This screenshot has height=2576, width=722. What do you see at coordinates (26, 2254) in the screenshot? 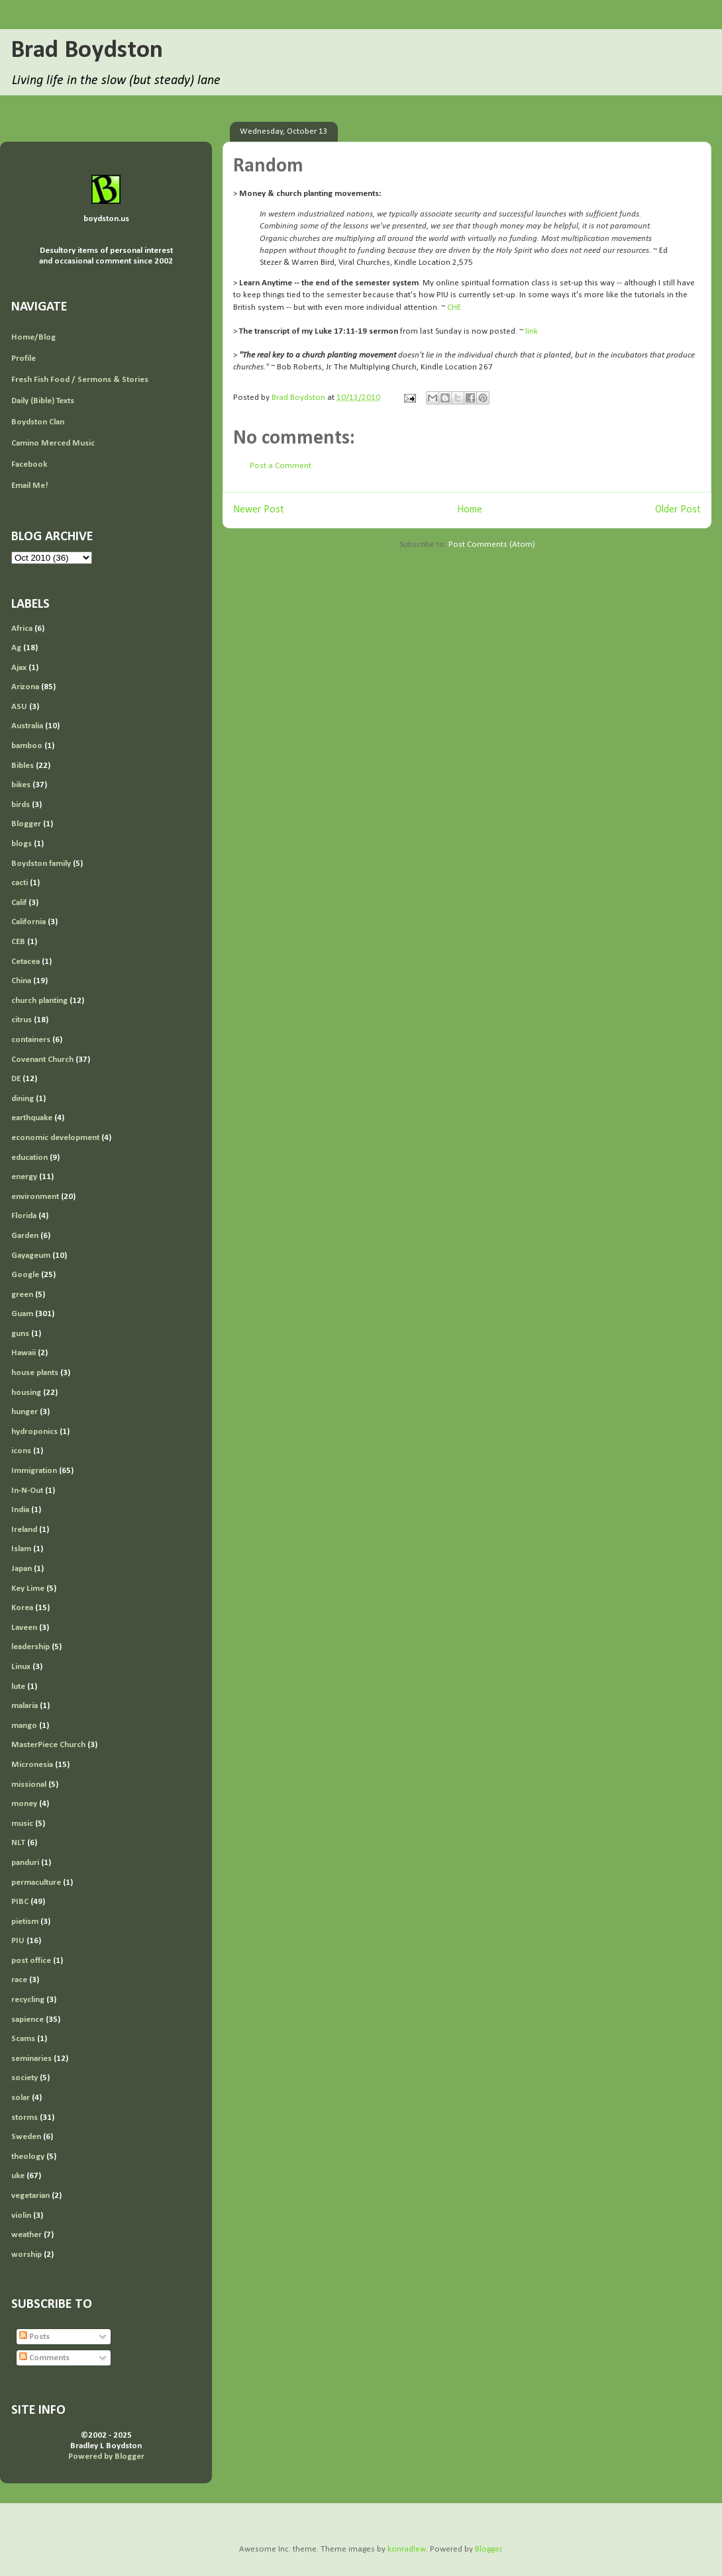
I see `worship` at bounding box center [26, 2254].